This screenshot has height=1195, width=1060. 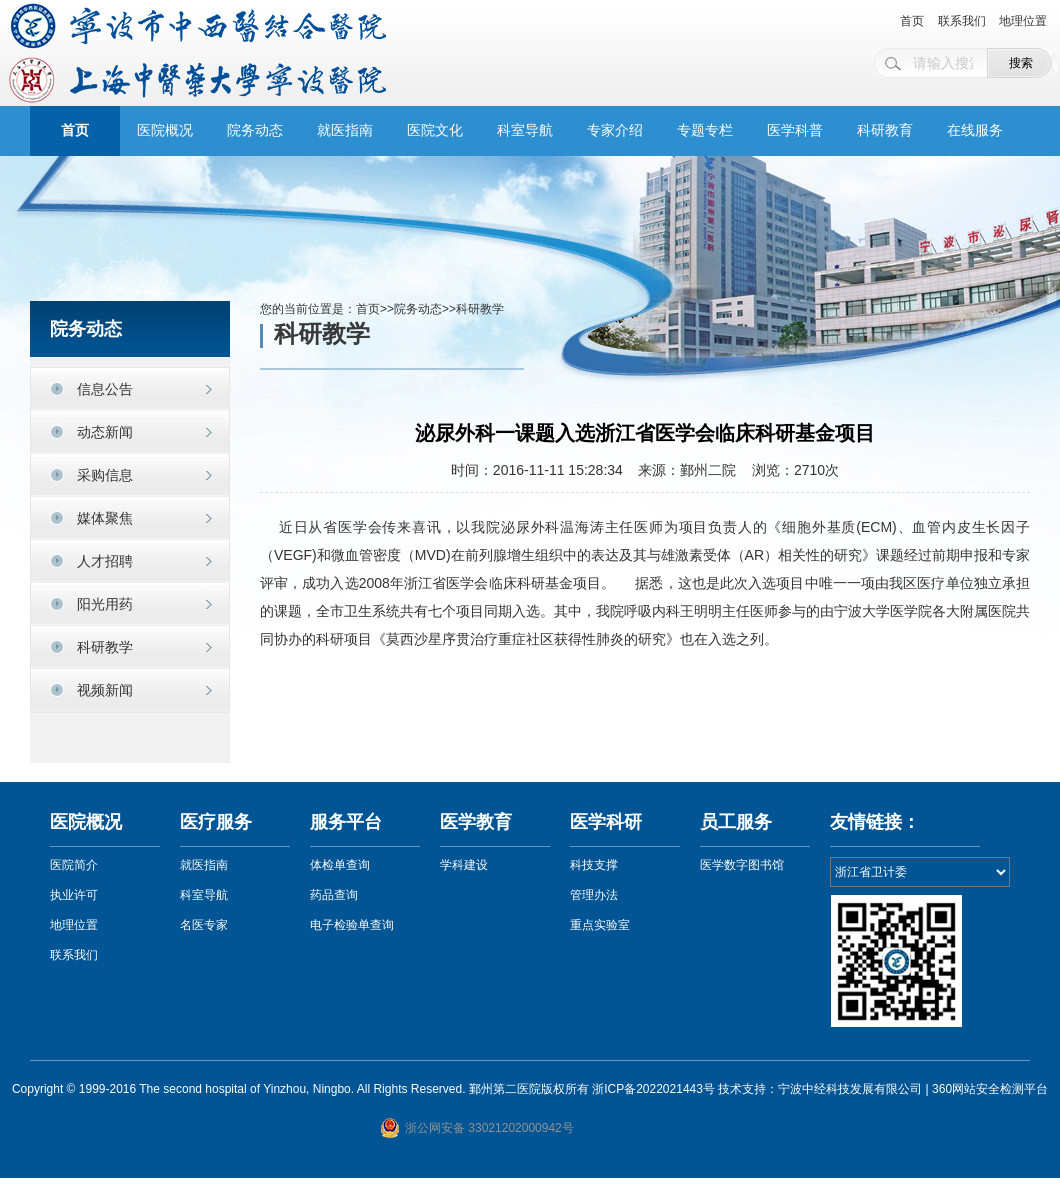 What do you see at coordinates (105, 432) in the screenshot?
I see `动态新闻` at bounding box center [105, 432].